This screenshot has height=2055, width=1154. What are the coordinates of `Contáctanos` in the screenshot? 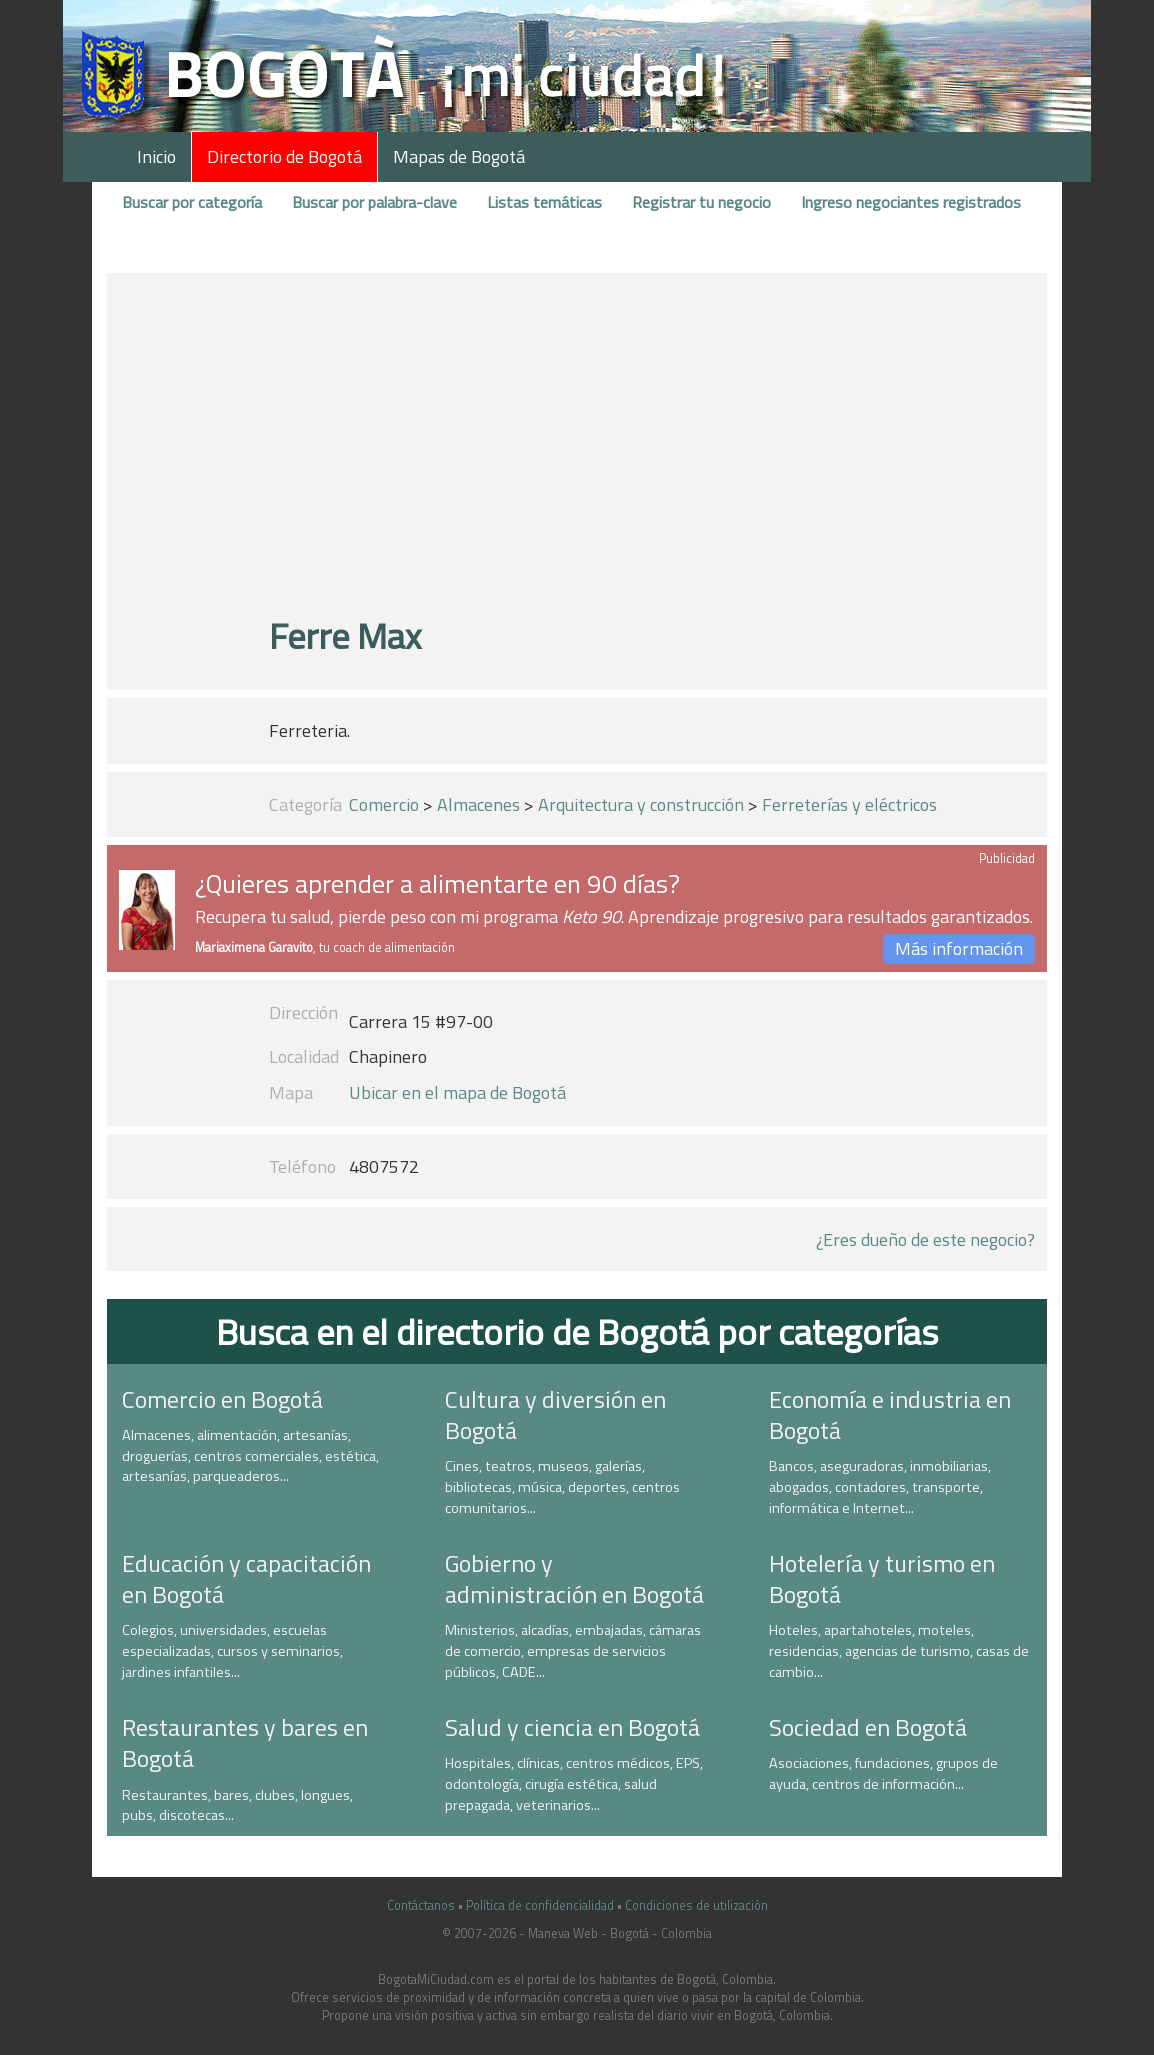 It's located at (421, 1905).